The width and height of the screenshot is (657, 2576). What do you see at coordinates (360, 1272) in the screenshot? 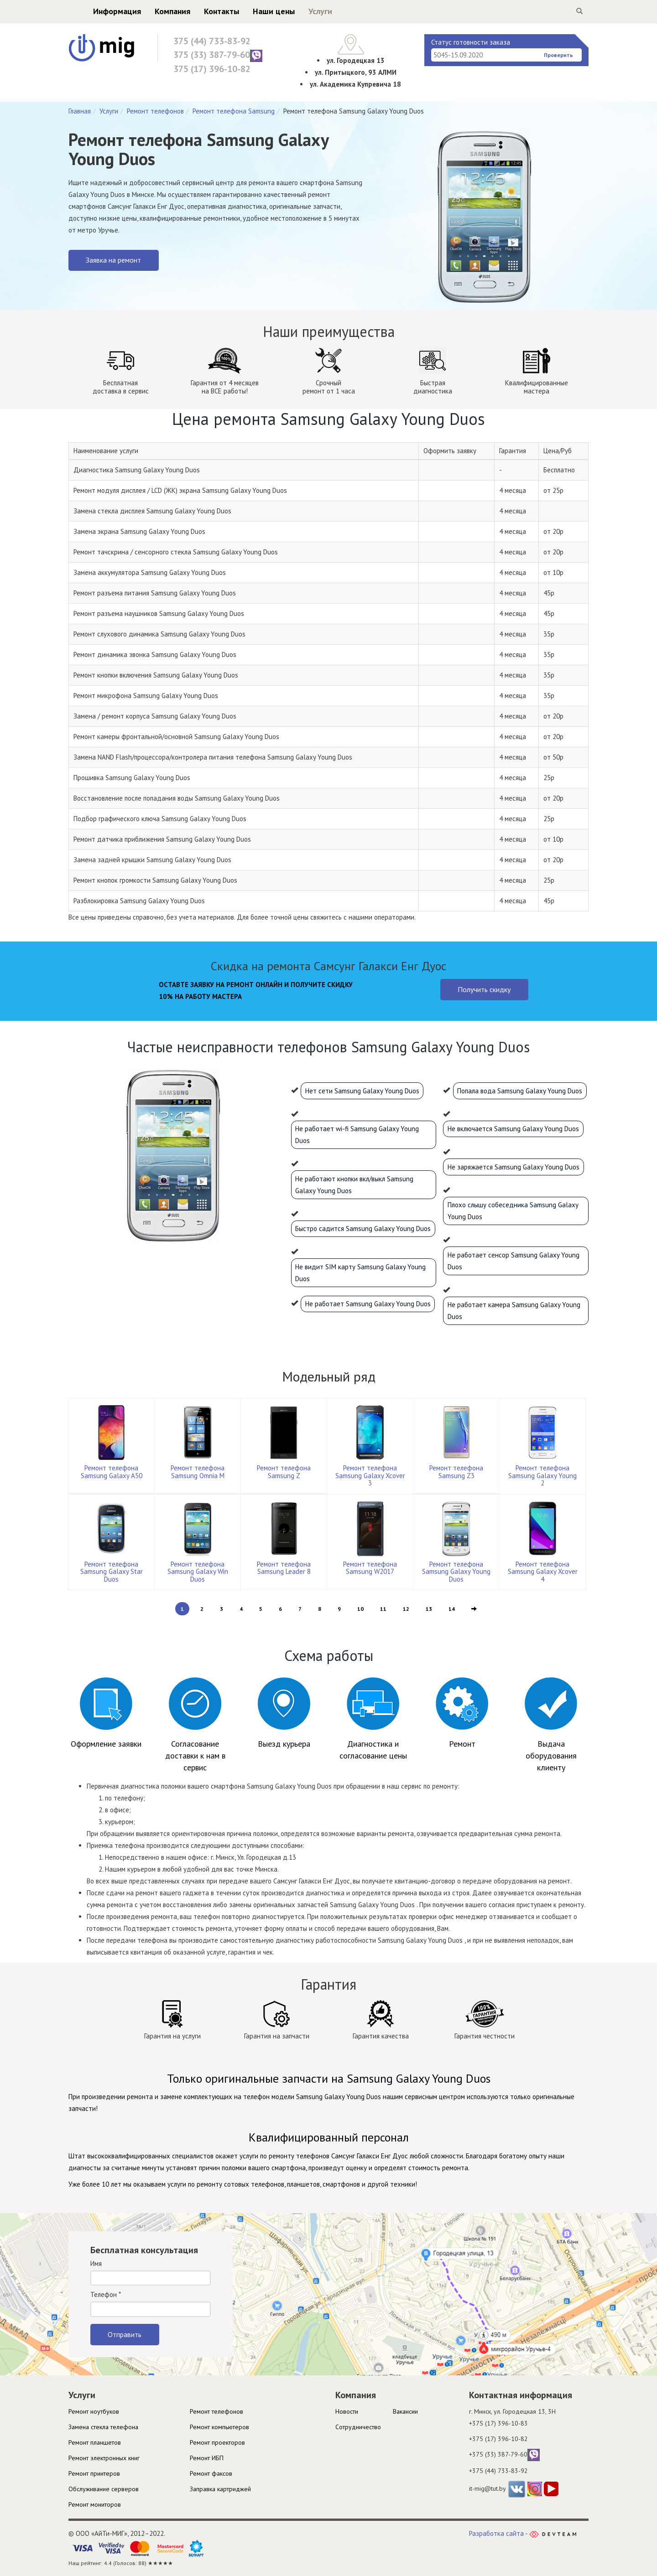
I see `Не видит SIM карту Samsung Galaxy Young Duos` at bounding box center [360, 1272].